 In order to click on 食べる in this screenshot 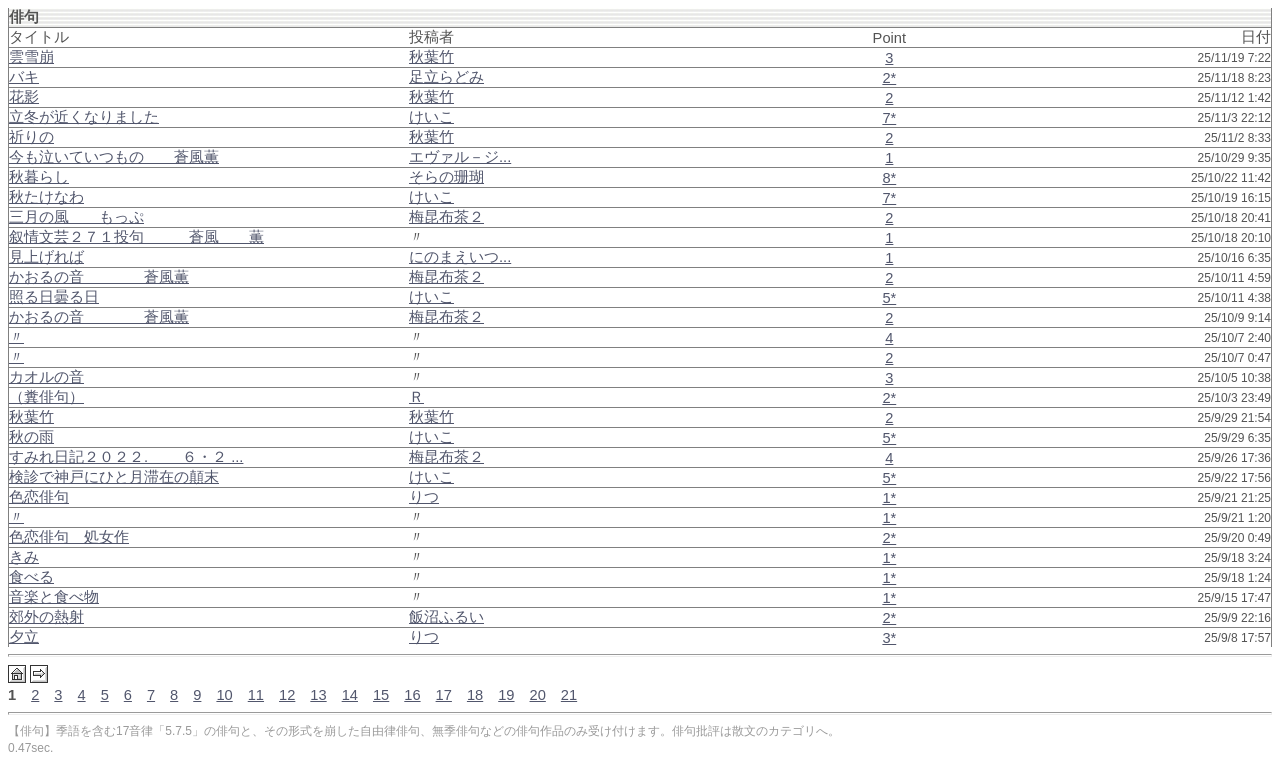, I will do `click(31, 577)`.